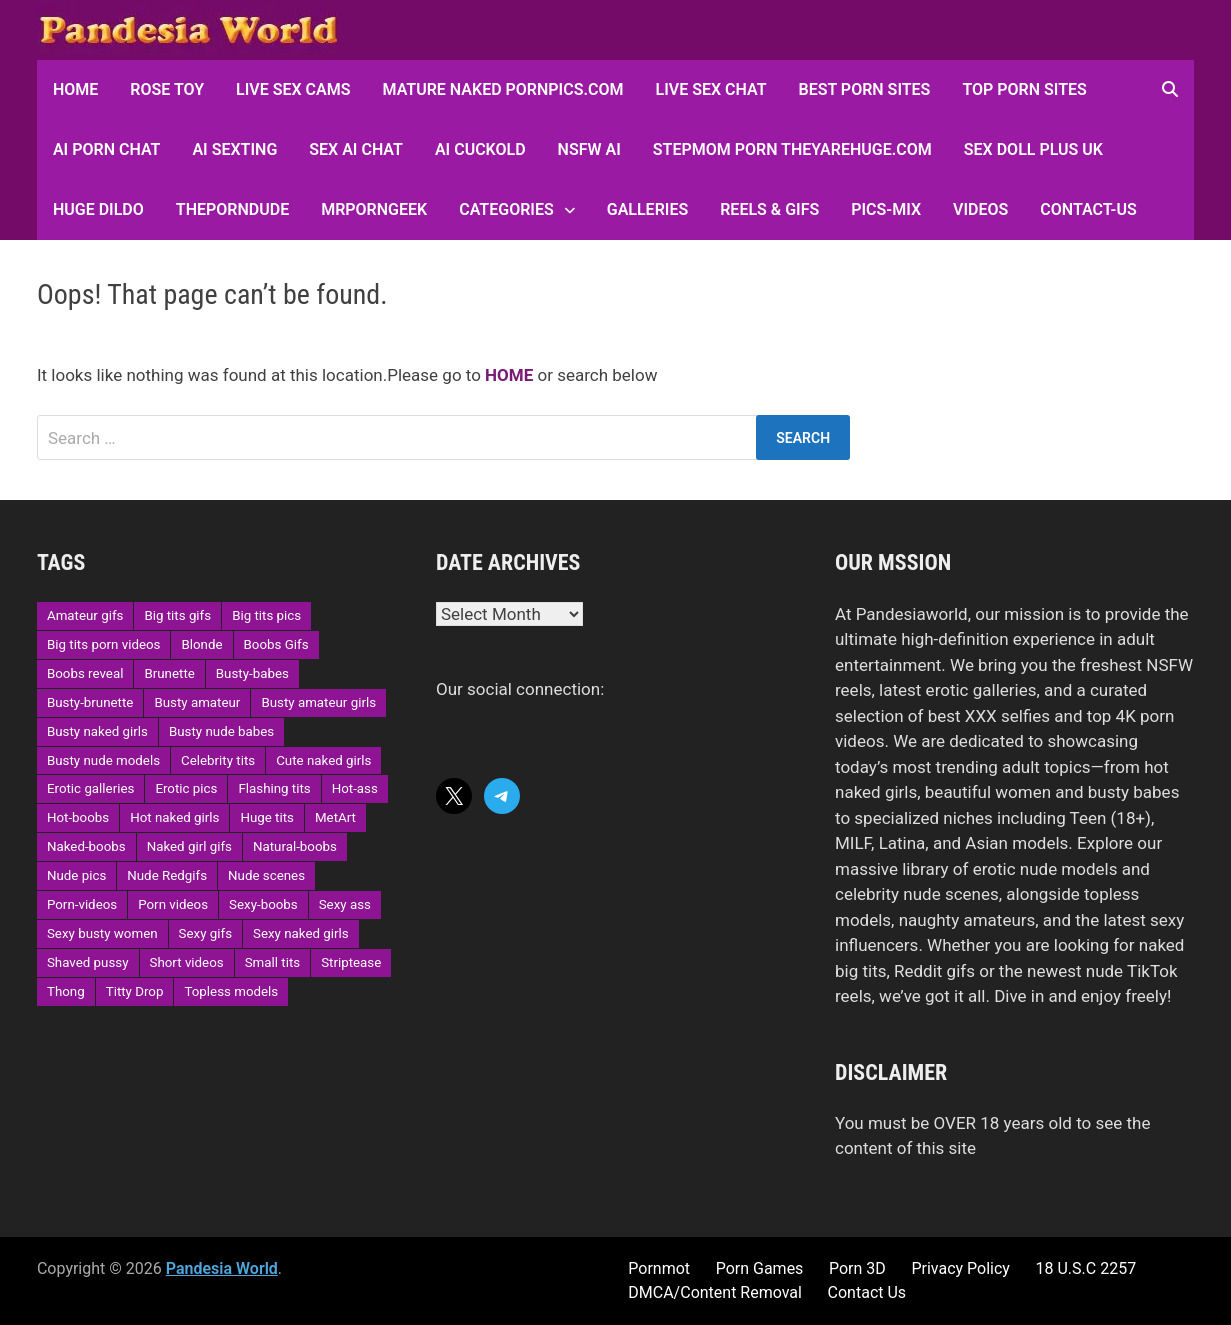 The width and height of the screenshot is (1231, 1325). I want to click on Busty naked girls, so click(97, 731).